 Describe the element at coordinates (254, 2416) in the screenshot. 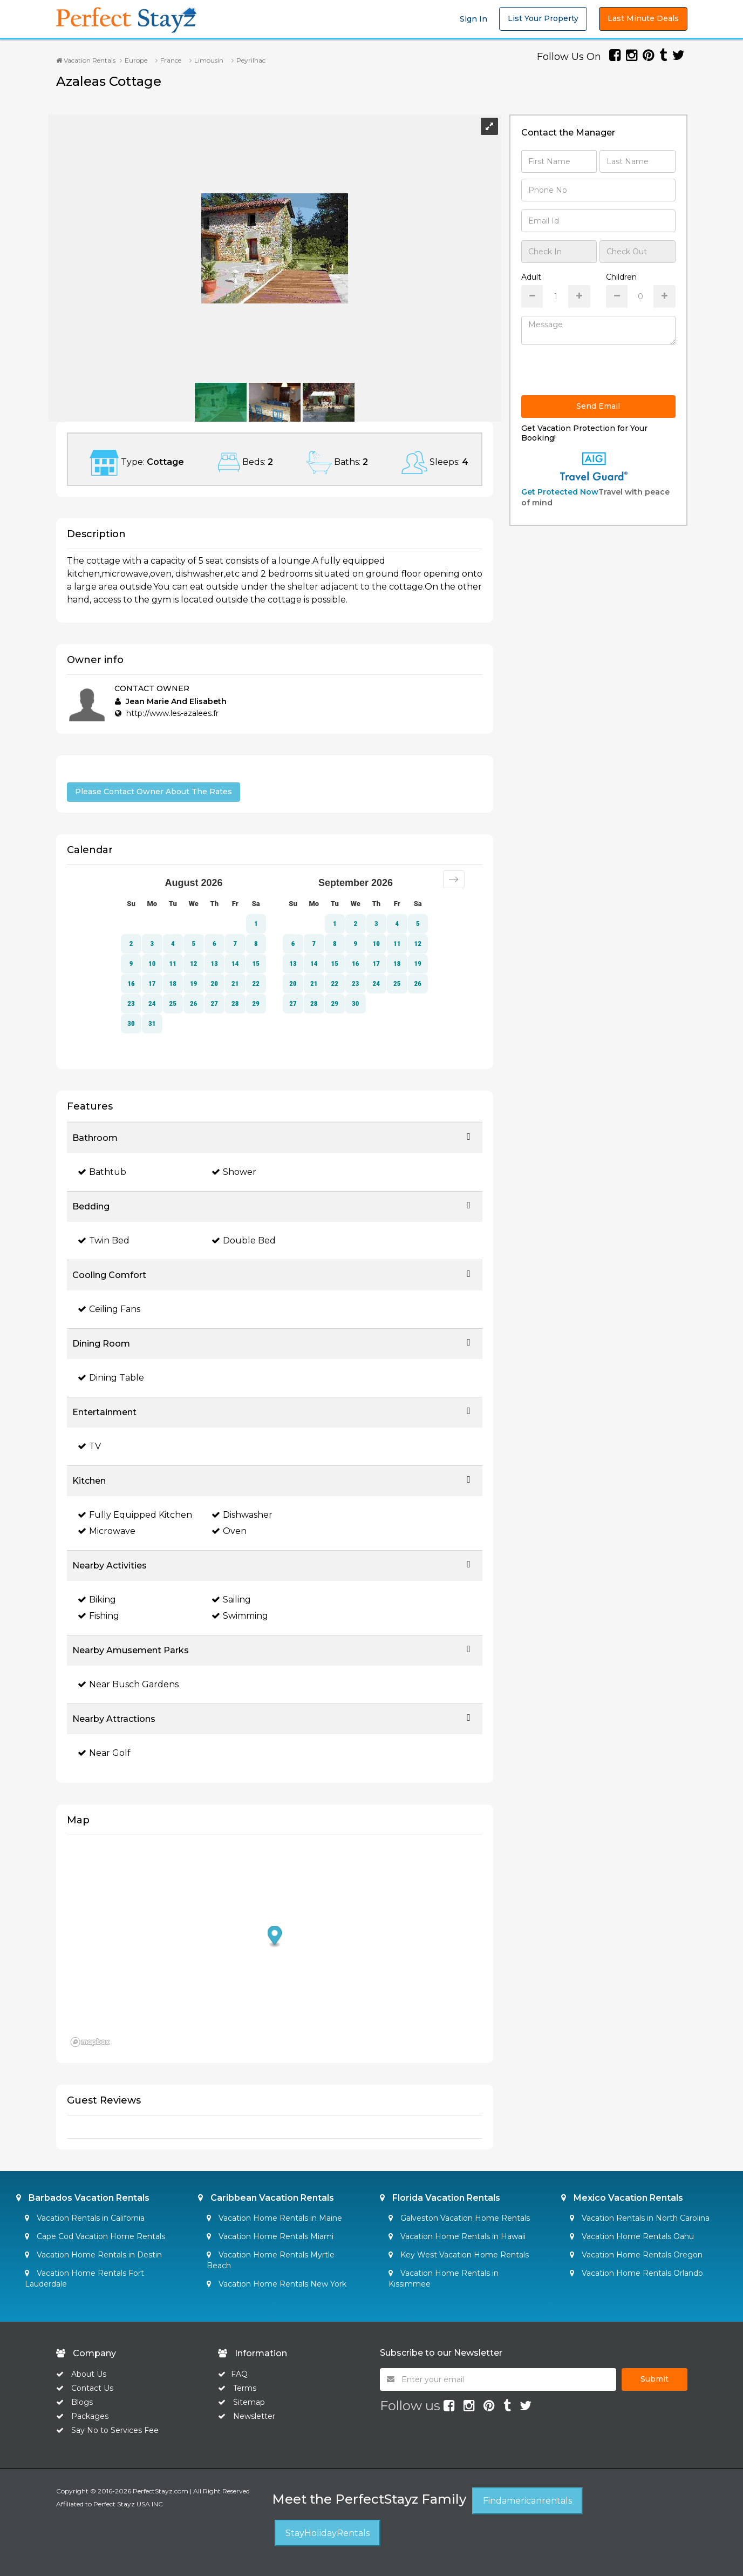

I see `Newsletter` at that location.